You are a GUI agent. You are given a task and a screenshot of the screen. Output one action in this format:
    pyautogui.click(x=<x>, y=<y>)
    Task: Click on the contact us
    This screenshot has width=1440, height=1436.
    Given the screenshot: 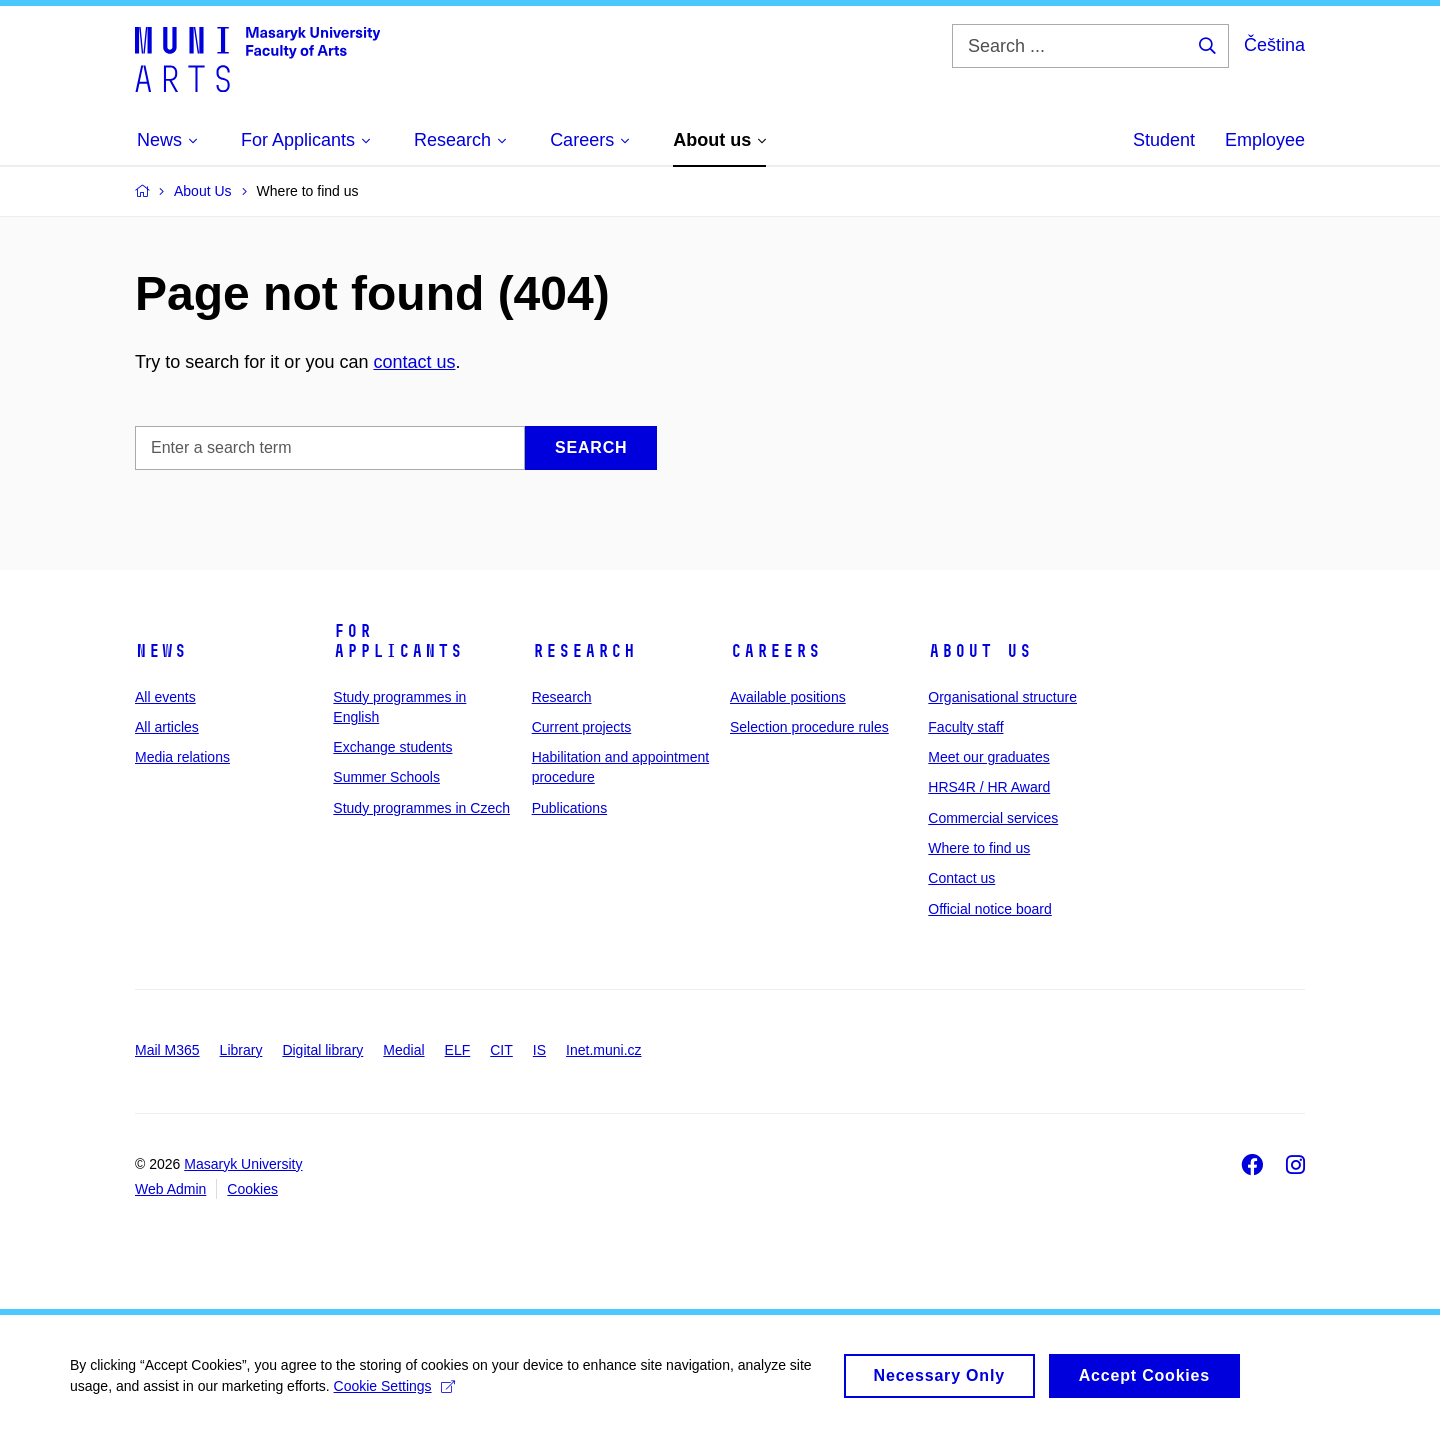 What is the action you would take?
    pyautogui.click(x=414, y=362)
    